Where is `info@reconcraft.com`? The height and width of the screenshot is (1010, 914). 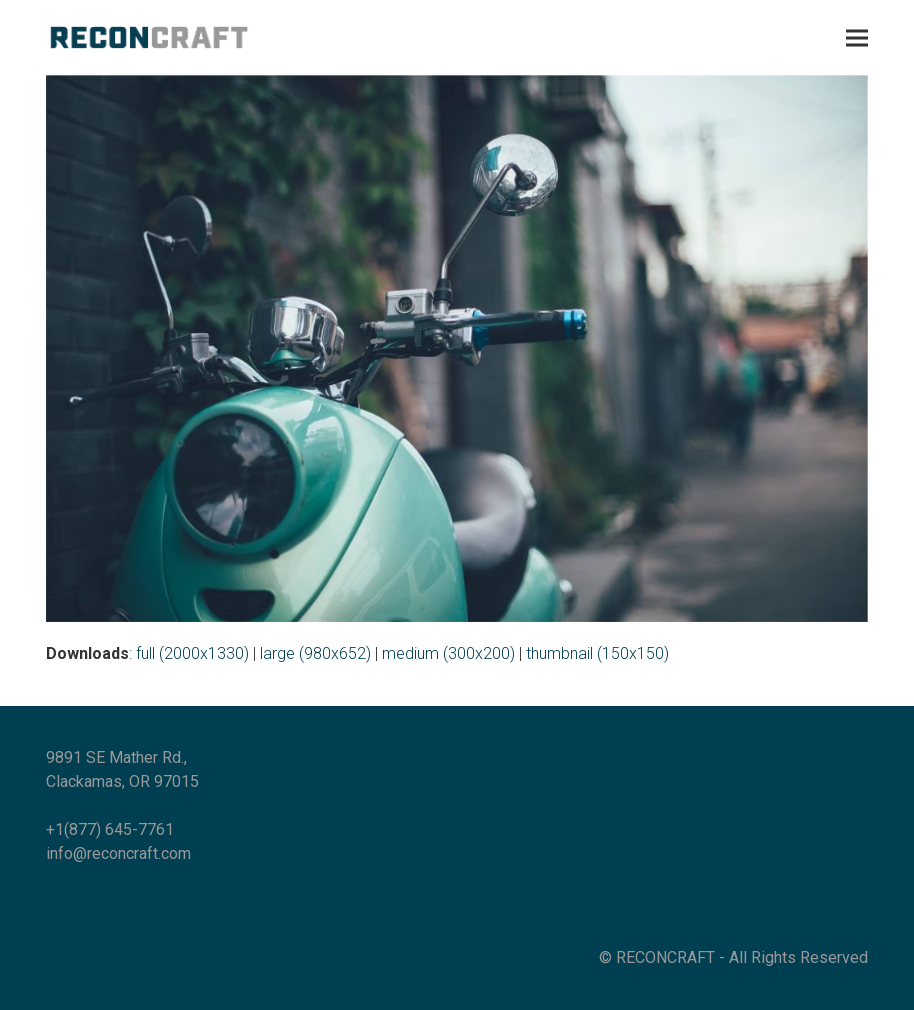
info@reconcraft.com is located at coordinates (118, 853).